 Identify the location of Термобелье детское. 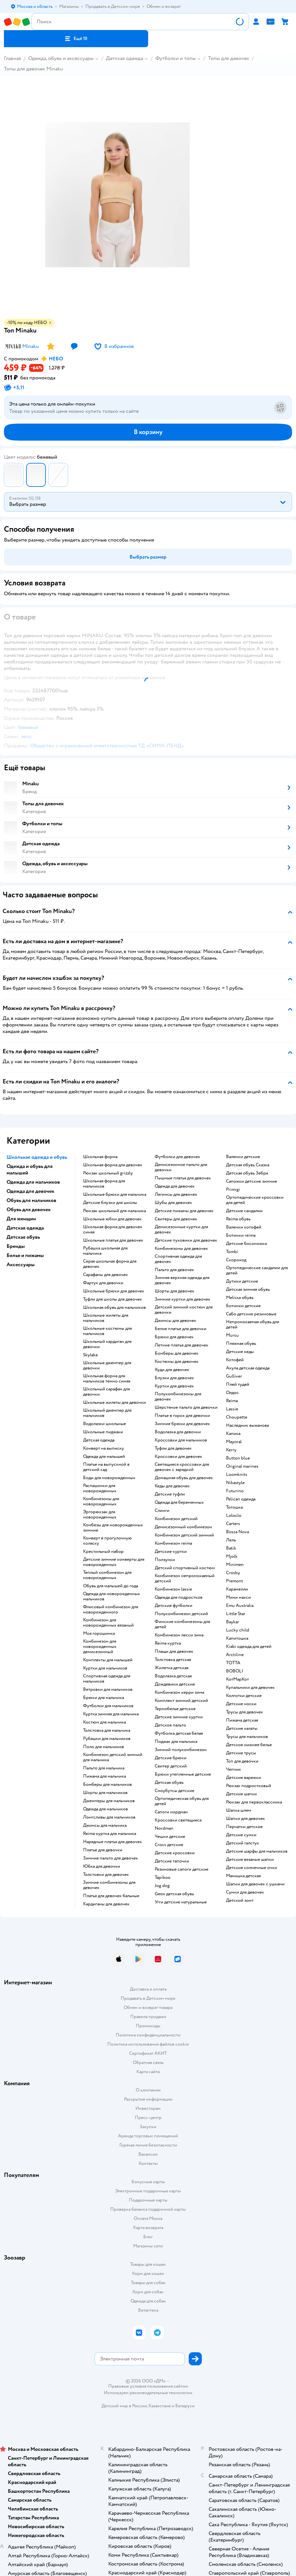
(175, 1708).